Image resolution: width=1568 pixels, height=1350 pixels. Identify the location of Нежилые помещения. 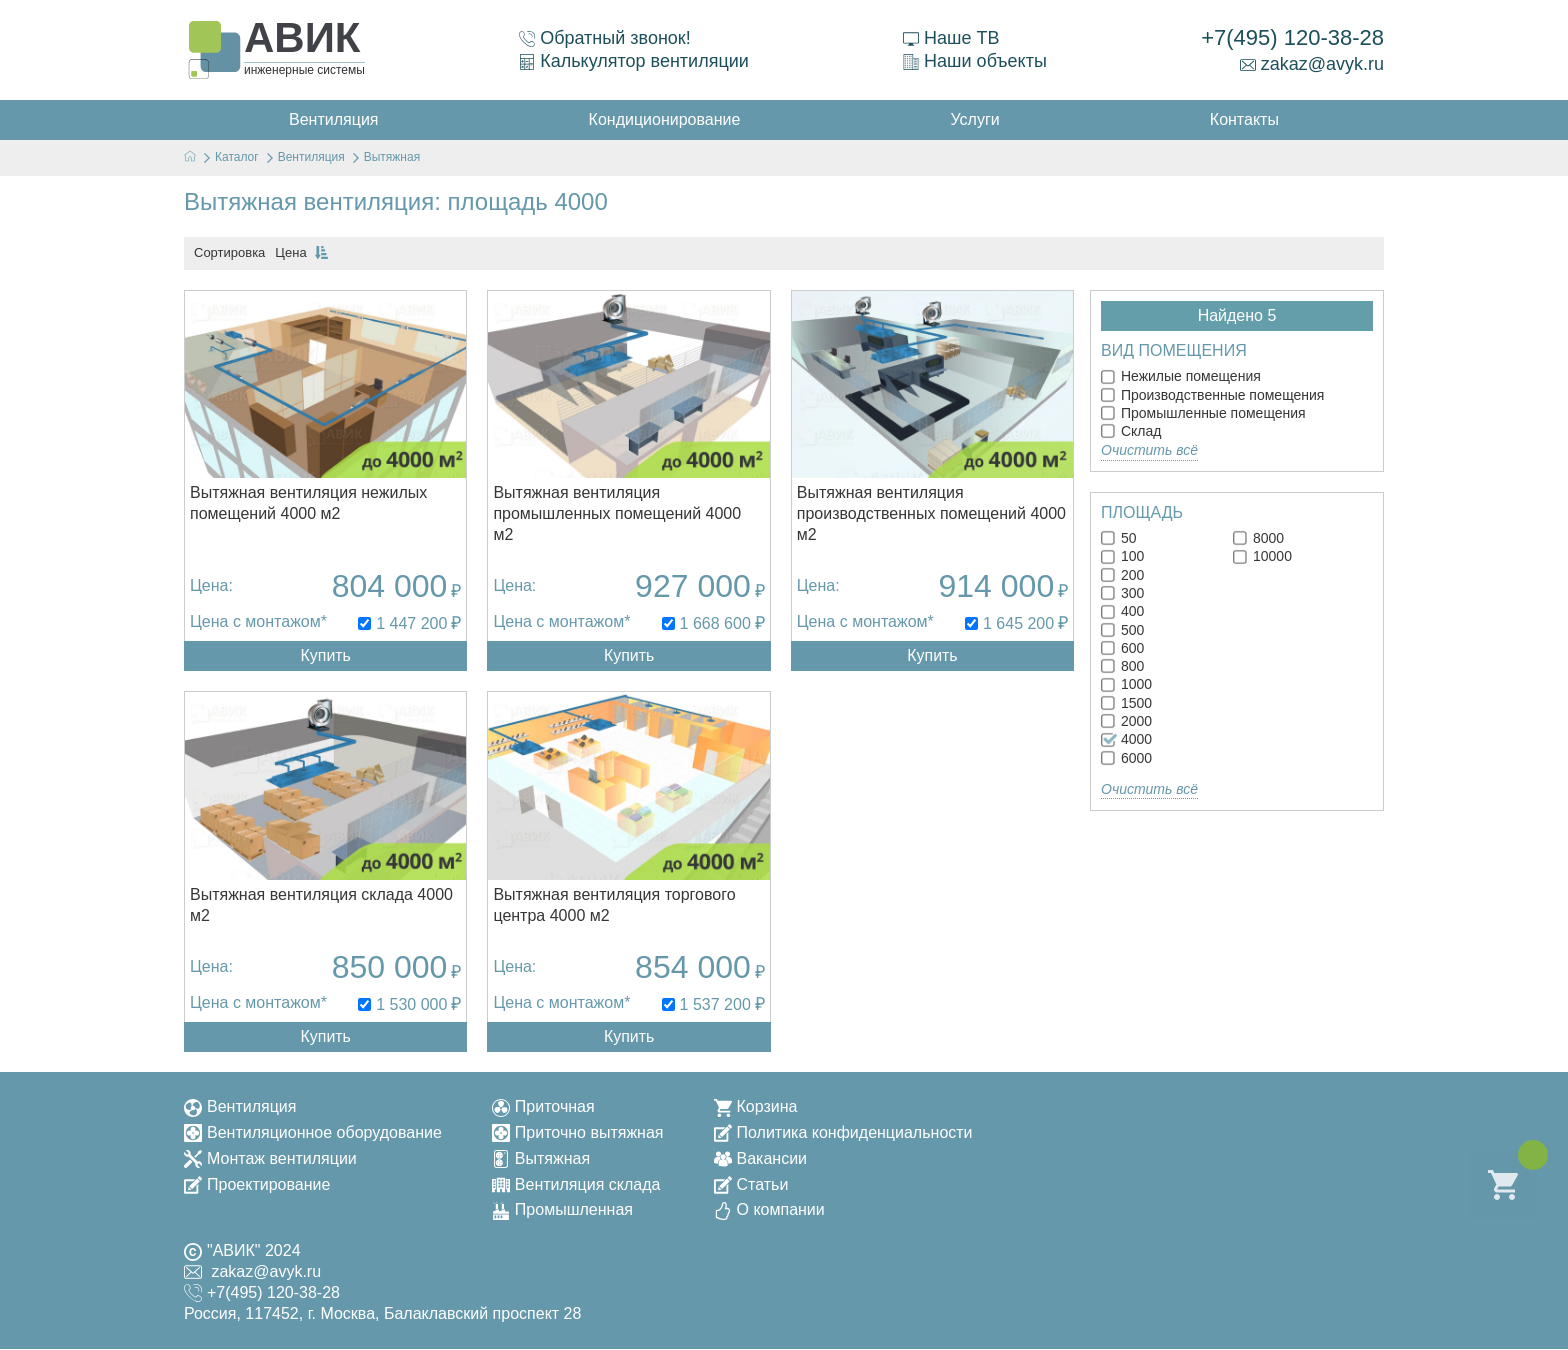
(1181, 376).